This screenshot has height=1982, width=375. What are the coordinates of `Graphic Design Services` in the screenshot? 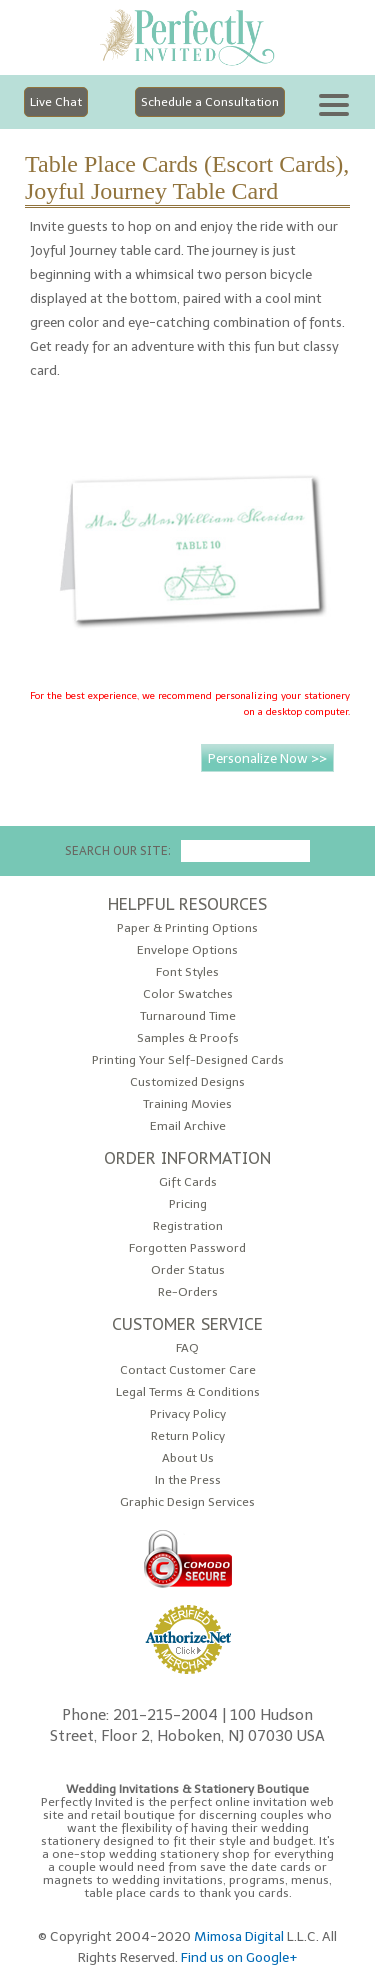 It's located at (187, 1502).